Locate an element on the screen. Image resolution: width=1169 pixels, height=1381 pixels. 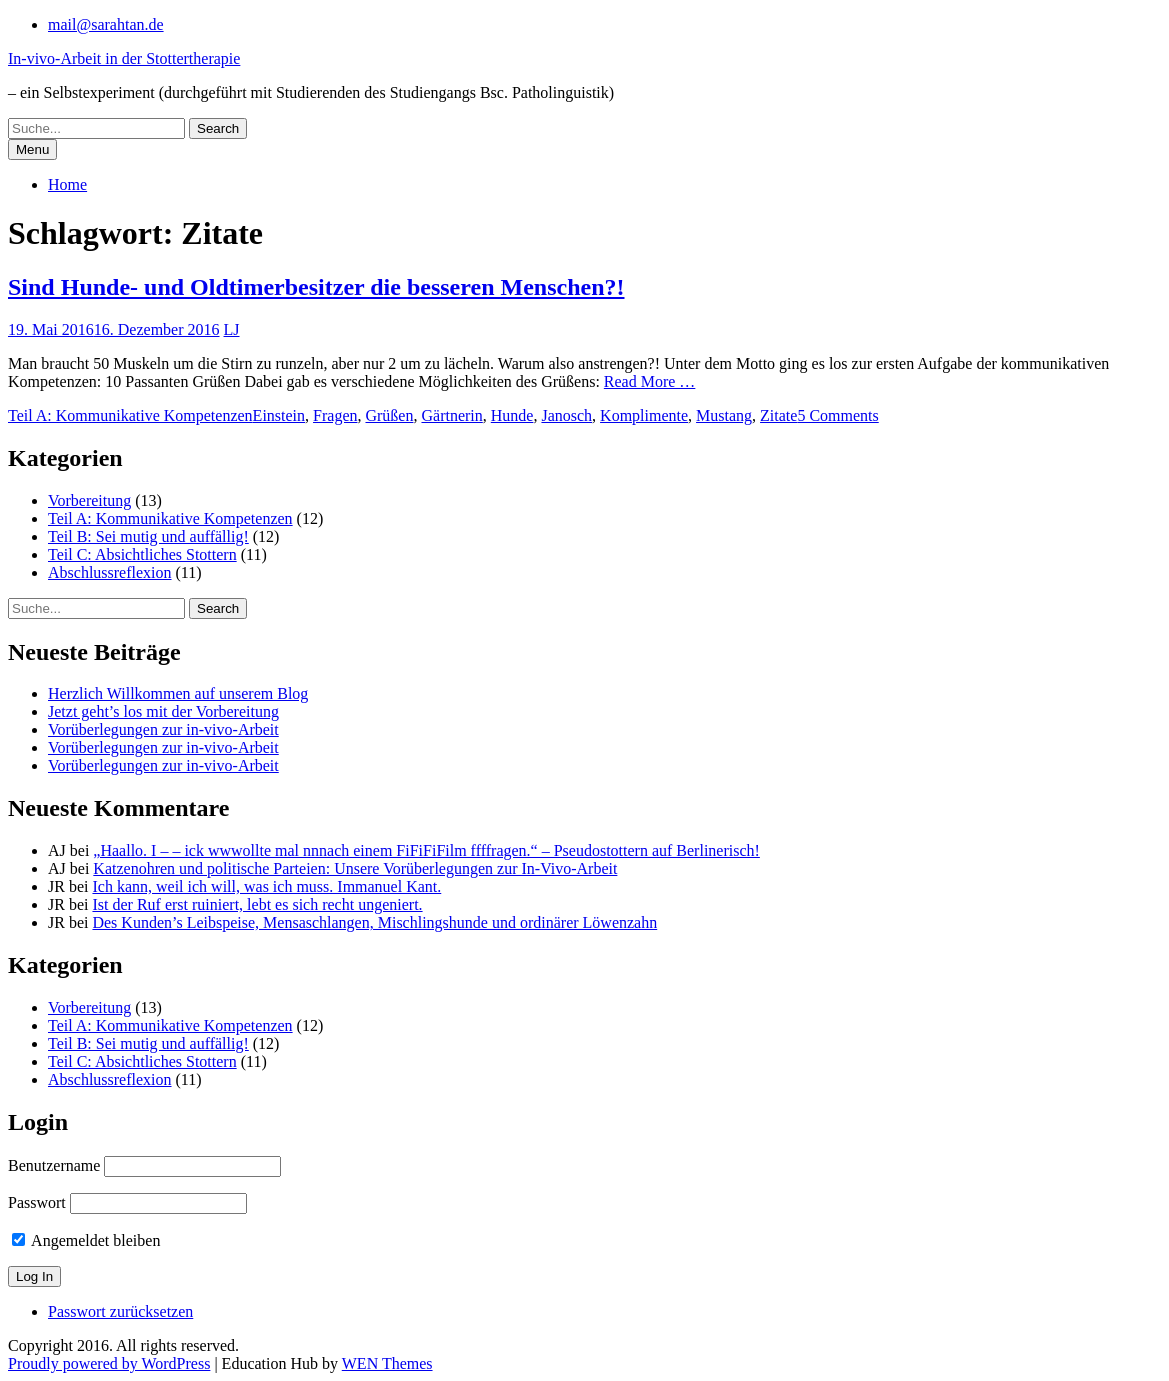
5 Comments is located at coordinates (837, 415).